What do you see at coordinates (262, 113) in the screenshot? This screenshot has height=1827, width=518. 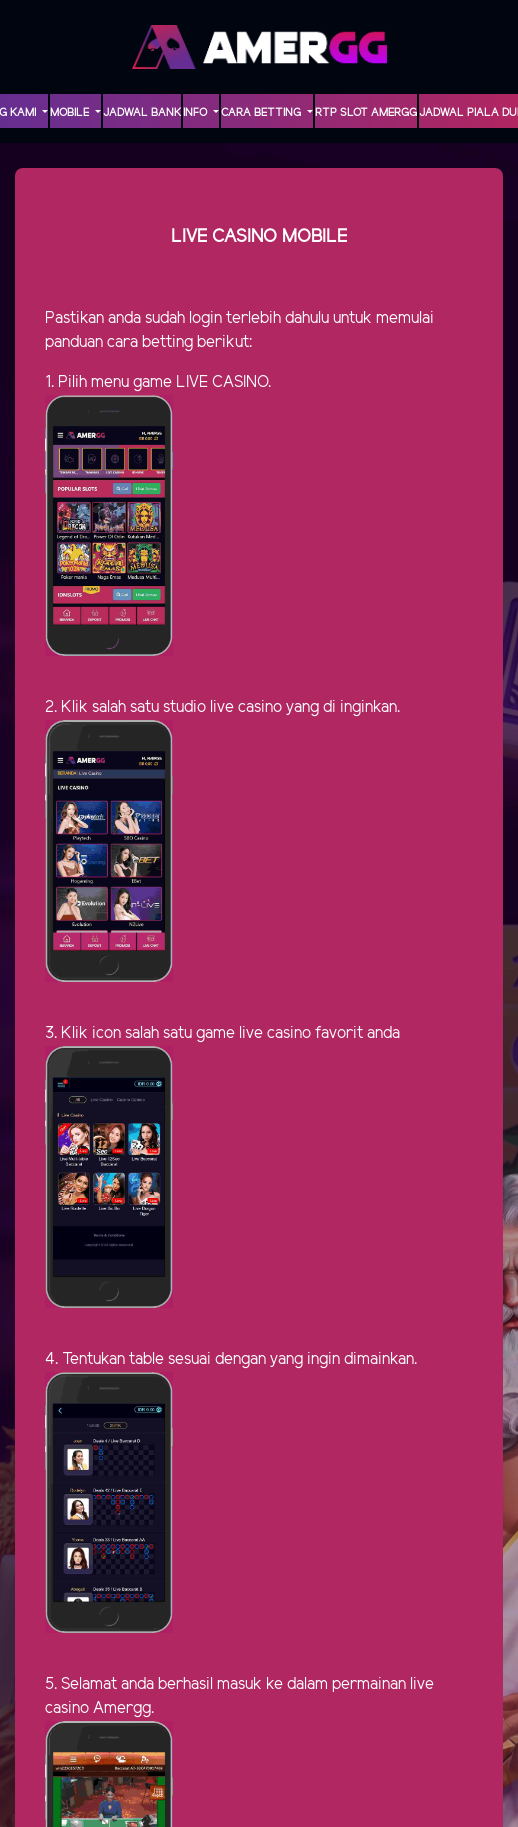 I see `Cara Betting` at bounding box center [262, 113].